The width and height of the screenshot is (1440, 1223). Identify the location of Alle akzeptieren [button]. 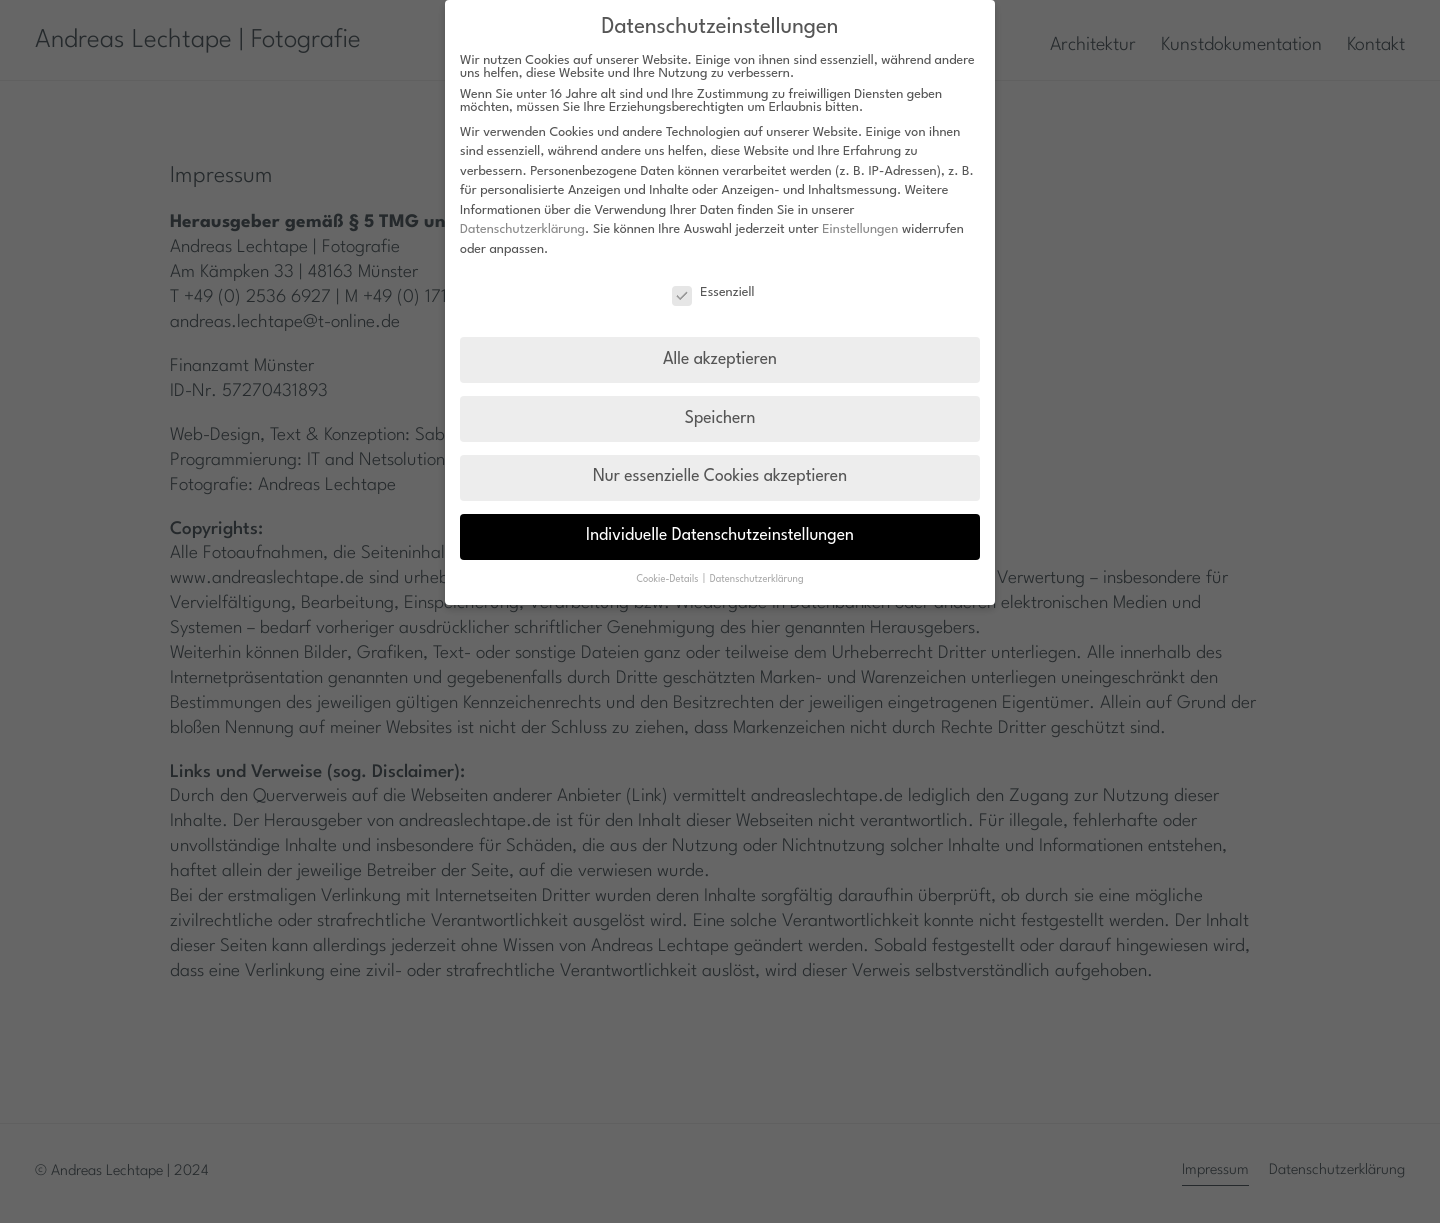
(720, 360).